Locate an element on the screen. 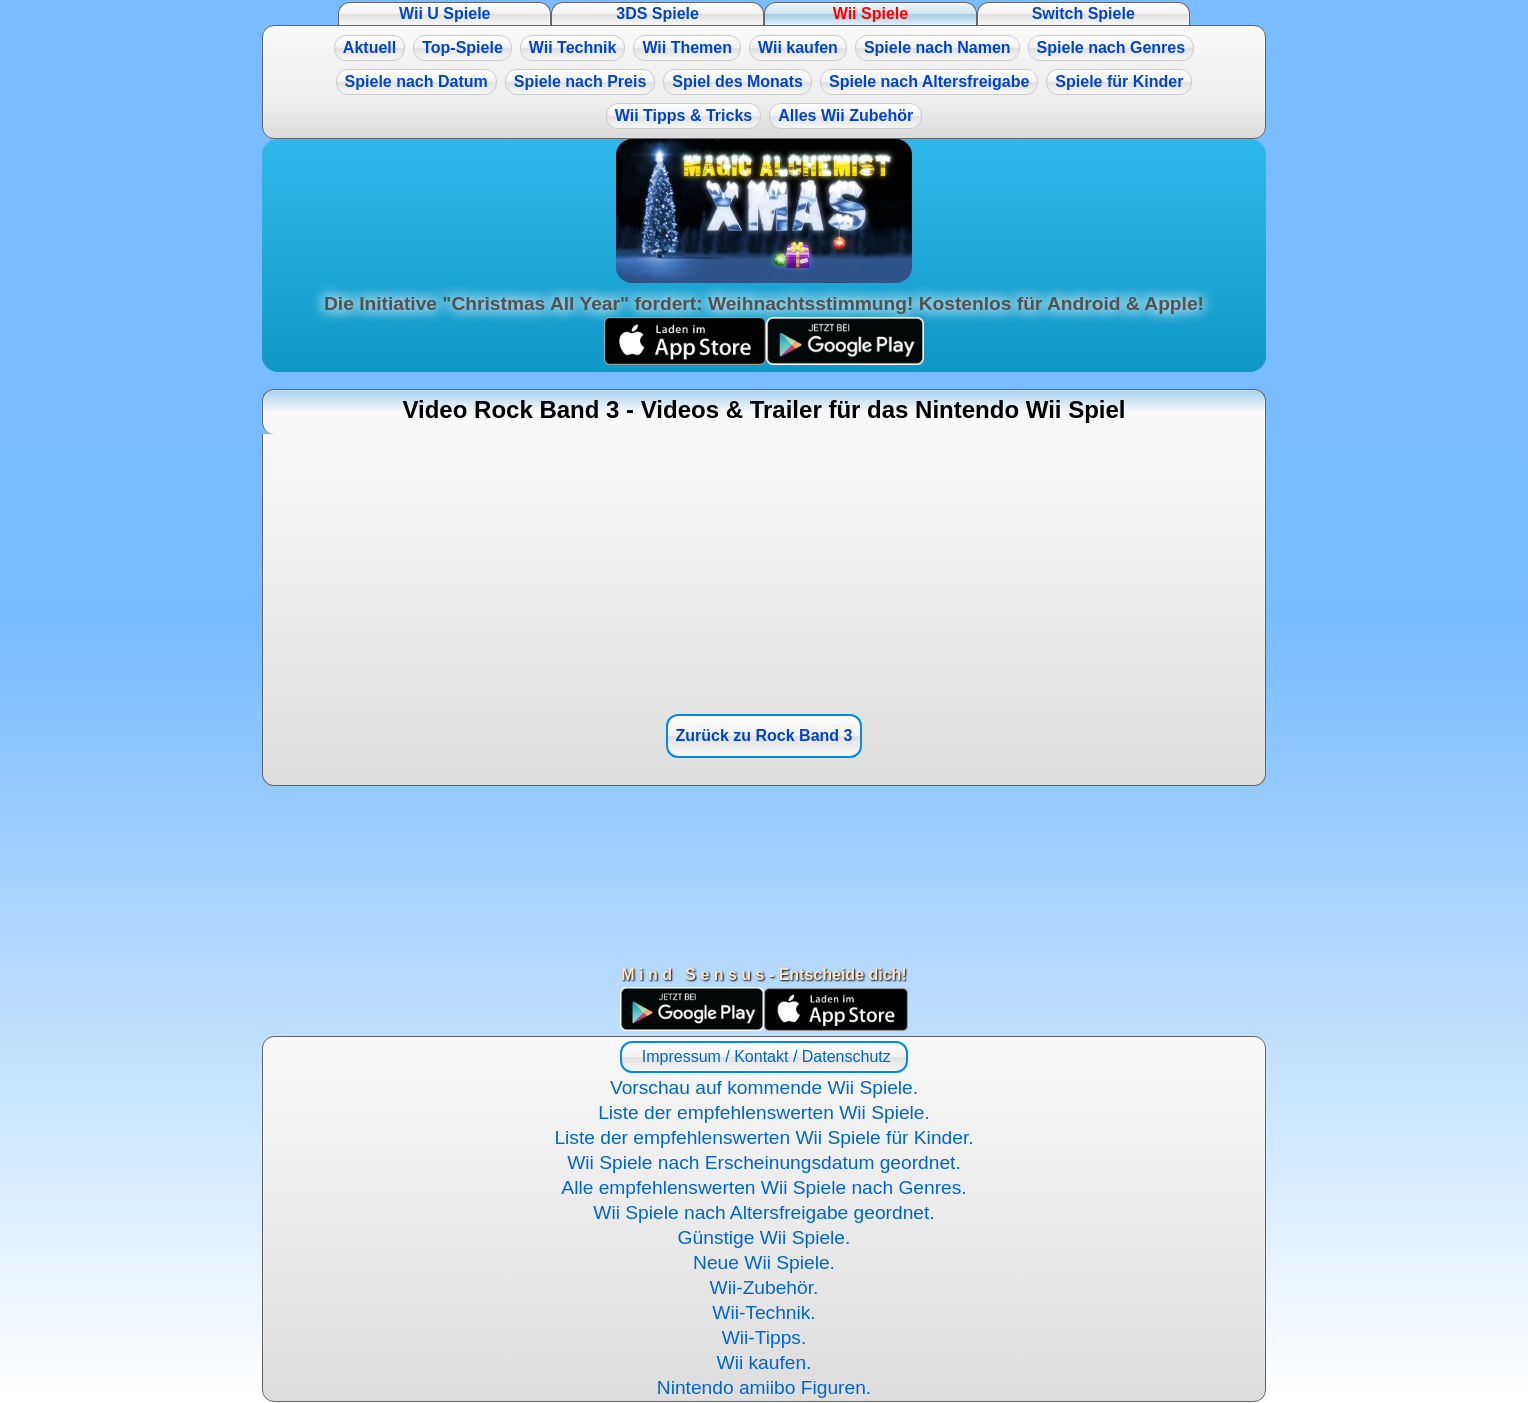 The height and width of the screenshot is (1403, 1528). Spiele für Kinder is located at coordinates (1119, 81).